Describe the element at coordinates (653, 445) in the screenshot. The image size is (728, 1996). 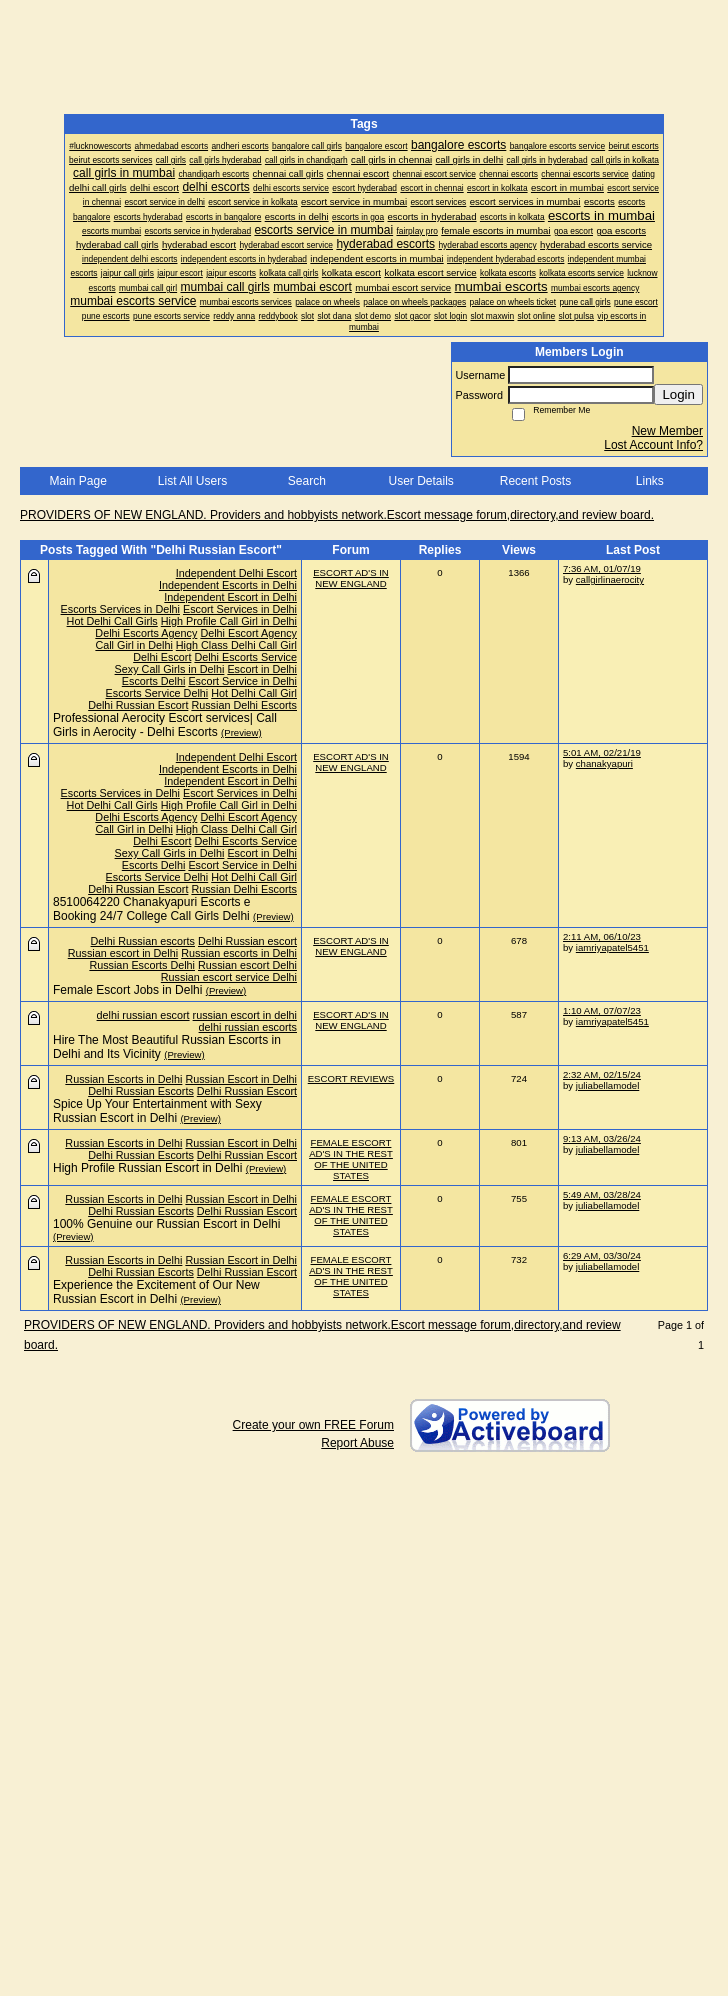
I see `Lost Account Info?` at that location.